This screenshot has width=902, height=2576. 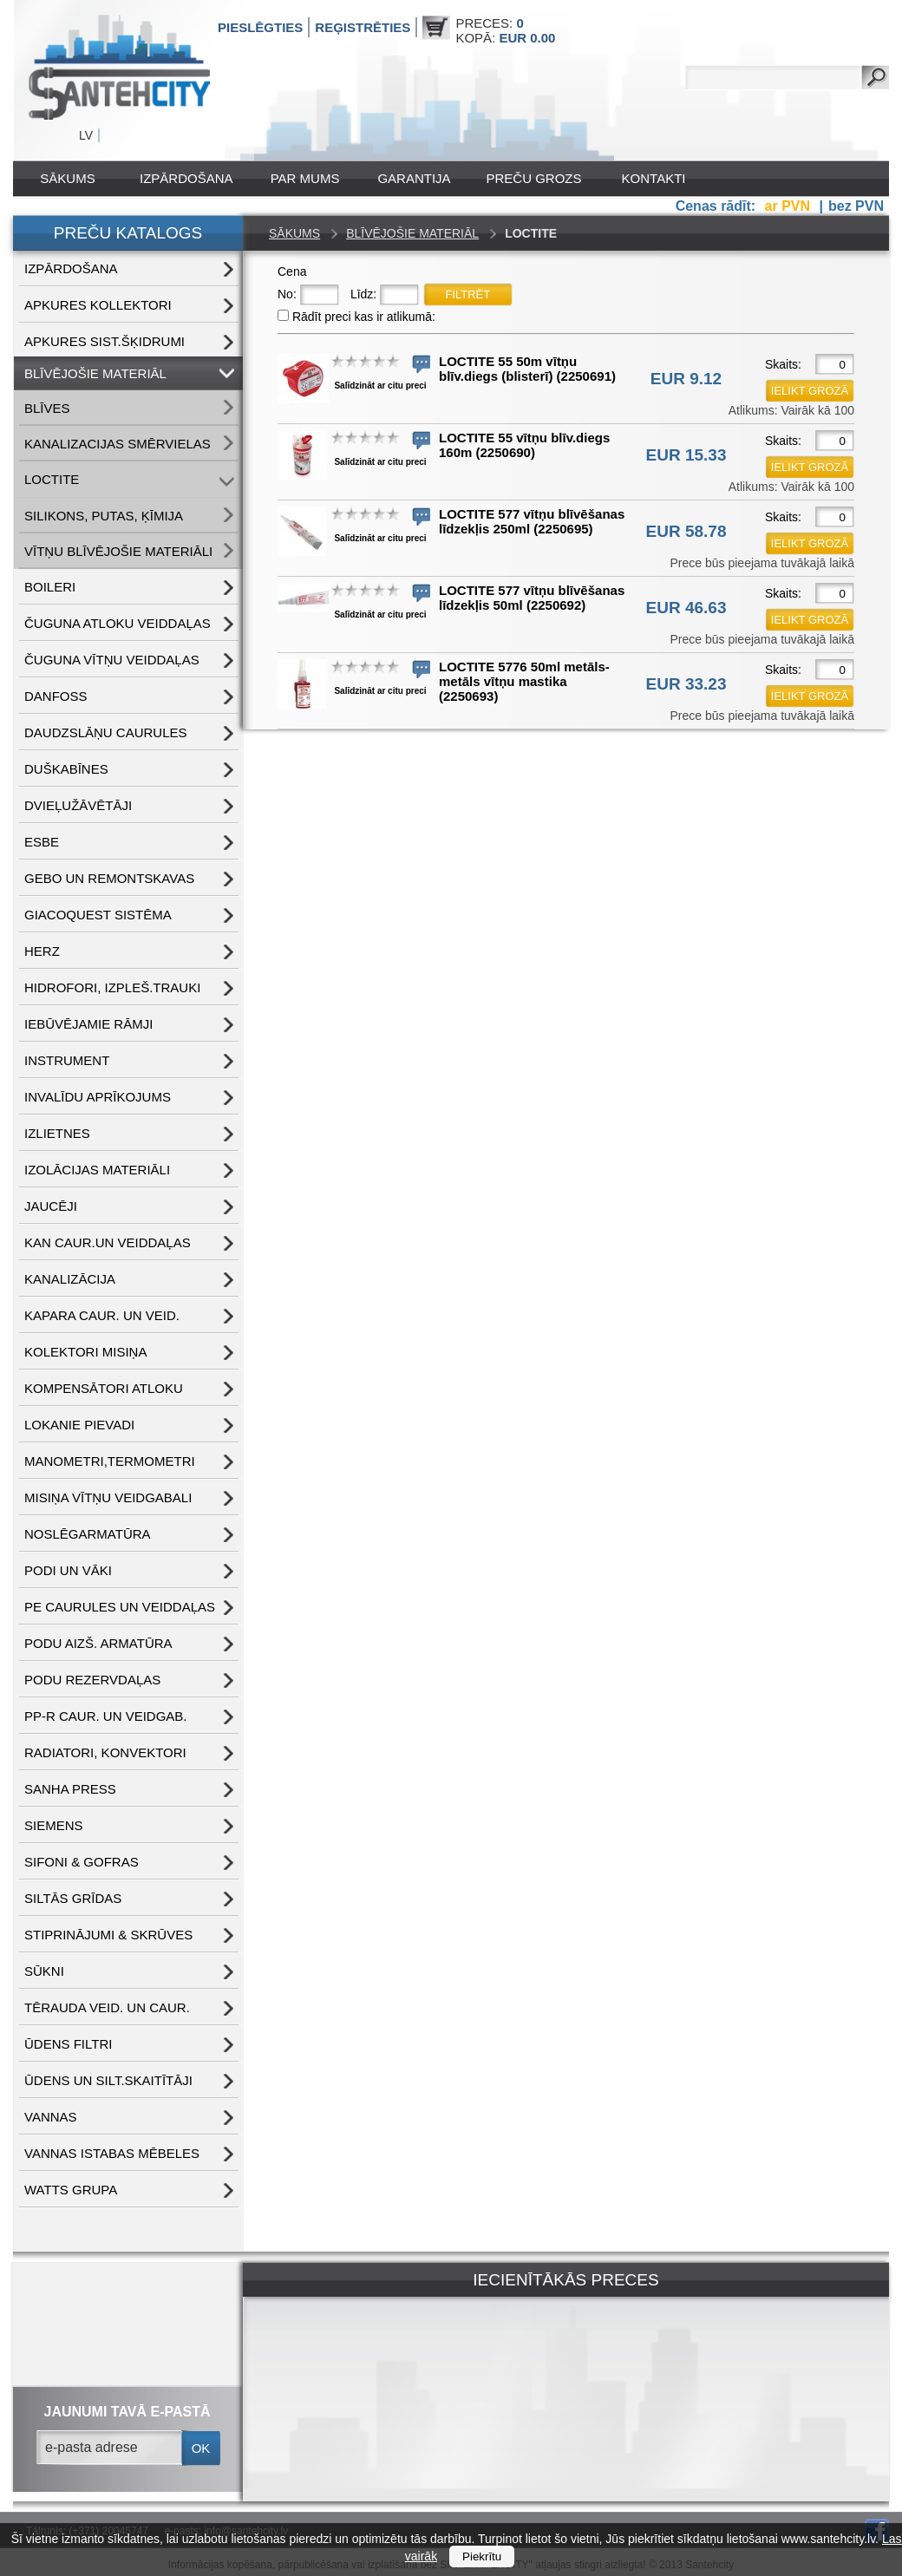 What do you see at coordinates (380, 385) in the screenshot?
I see `Salīdzināt ar citu preci` at bounding box center [380, 385].